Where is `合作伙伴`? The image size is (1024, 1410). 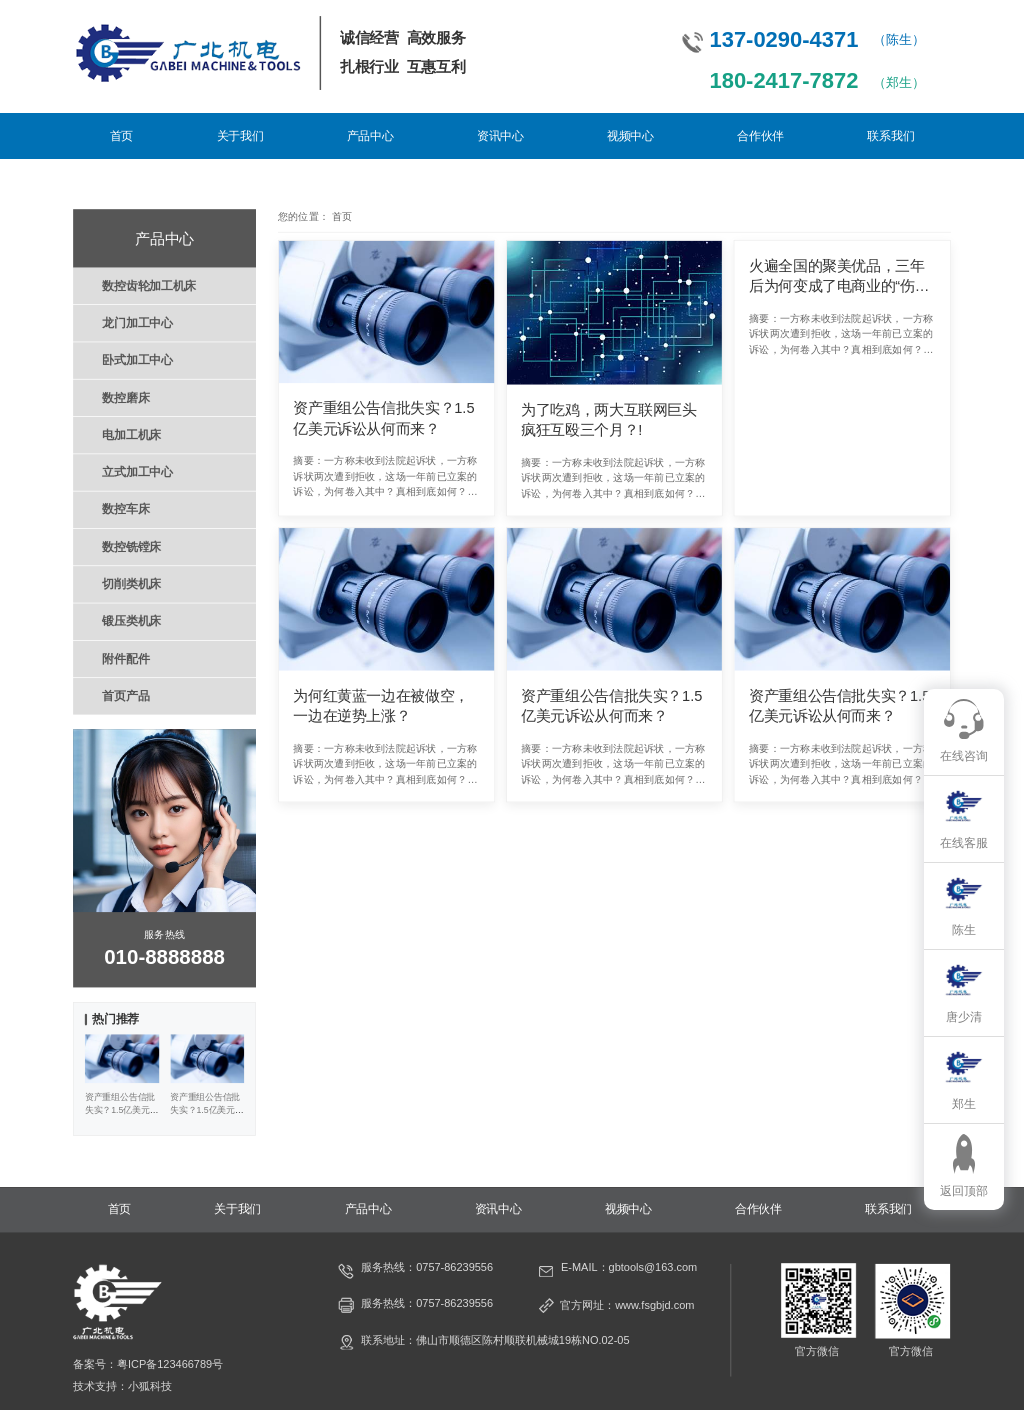
合作伙伴 is located at coordinates (760, 136).